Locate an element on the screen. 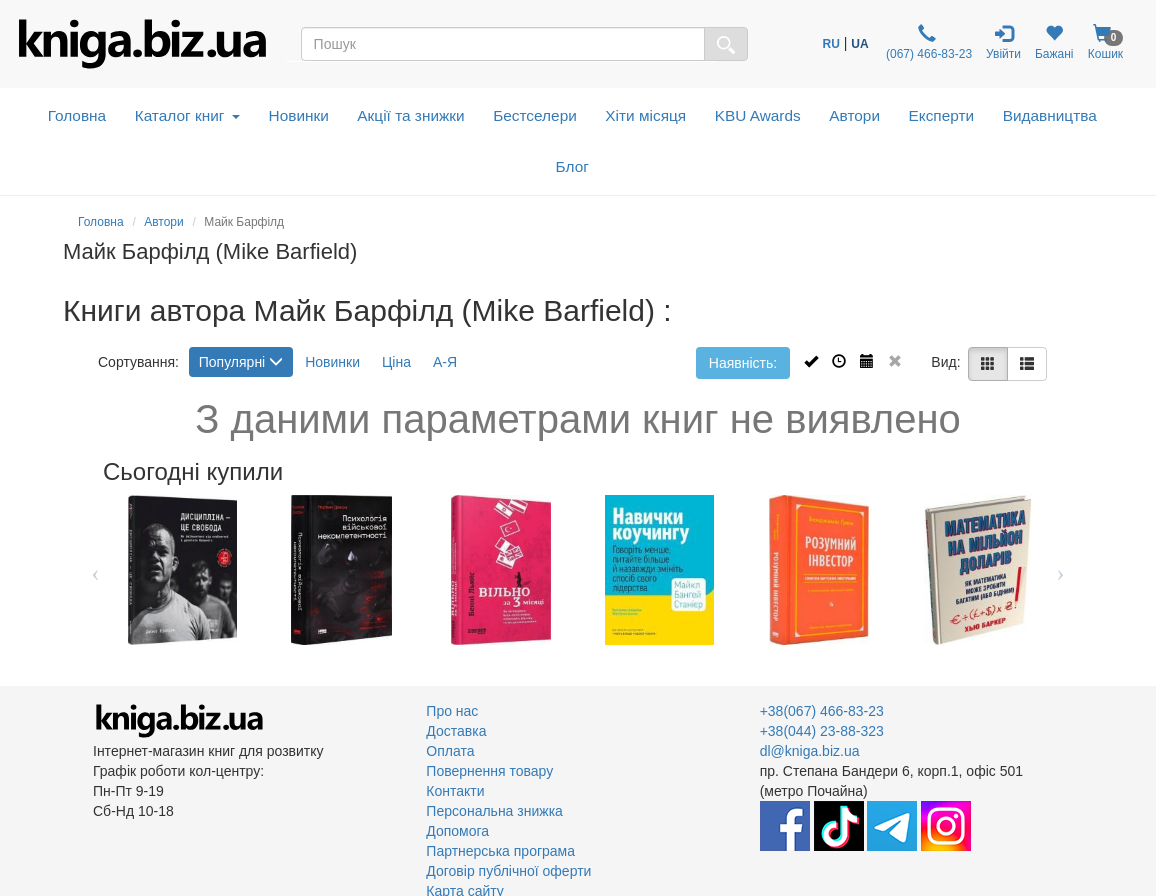 Image resolution: width=1156 pixels, height=896 pixels. Контакти is located at coordinates (455, 791).